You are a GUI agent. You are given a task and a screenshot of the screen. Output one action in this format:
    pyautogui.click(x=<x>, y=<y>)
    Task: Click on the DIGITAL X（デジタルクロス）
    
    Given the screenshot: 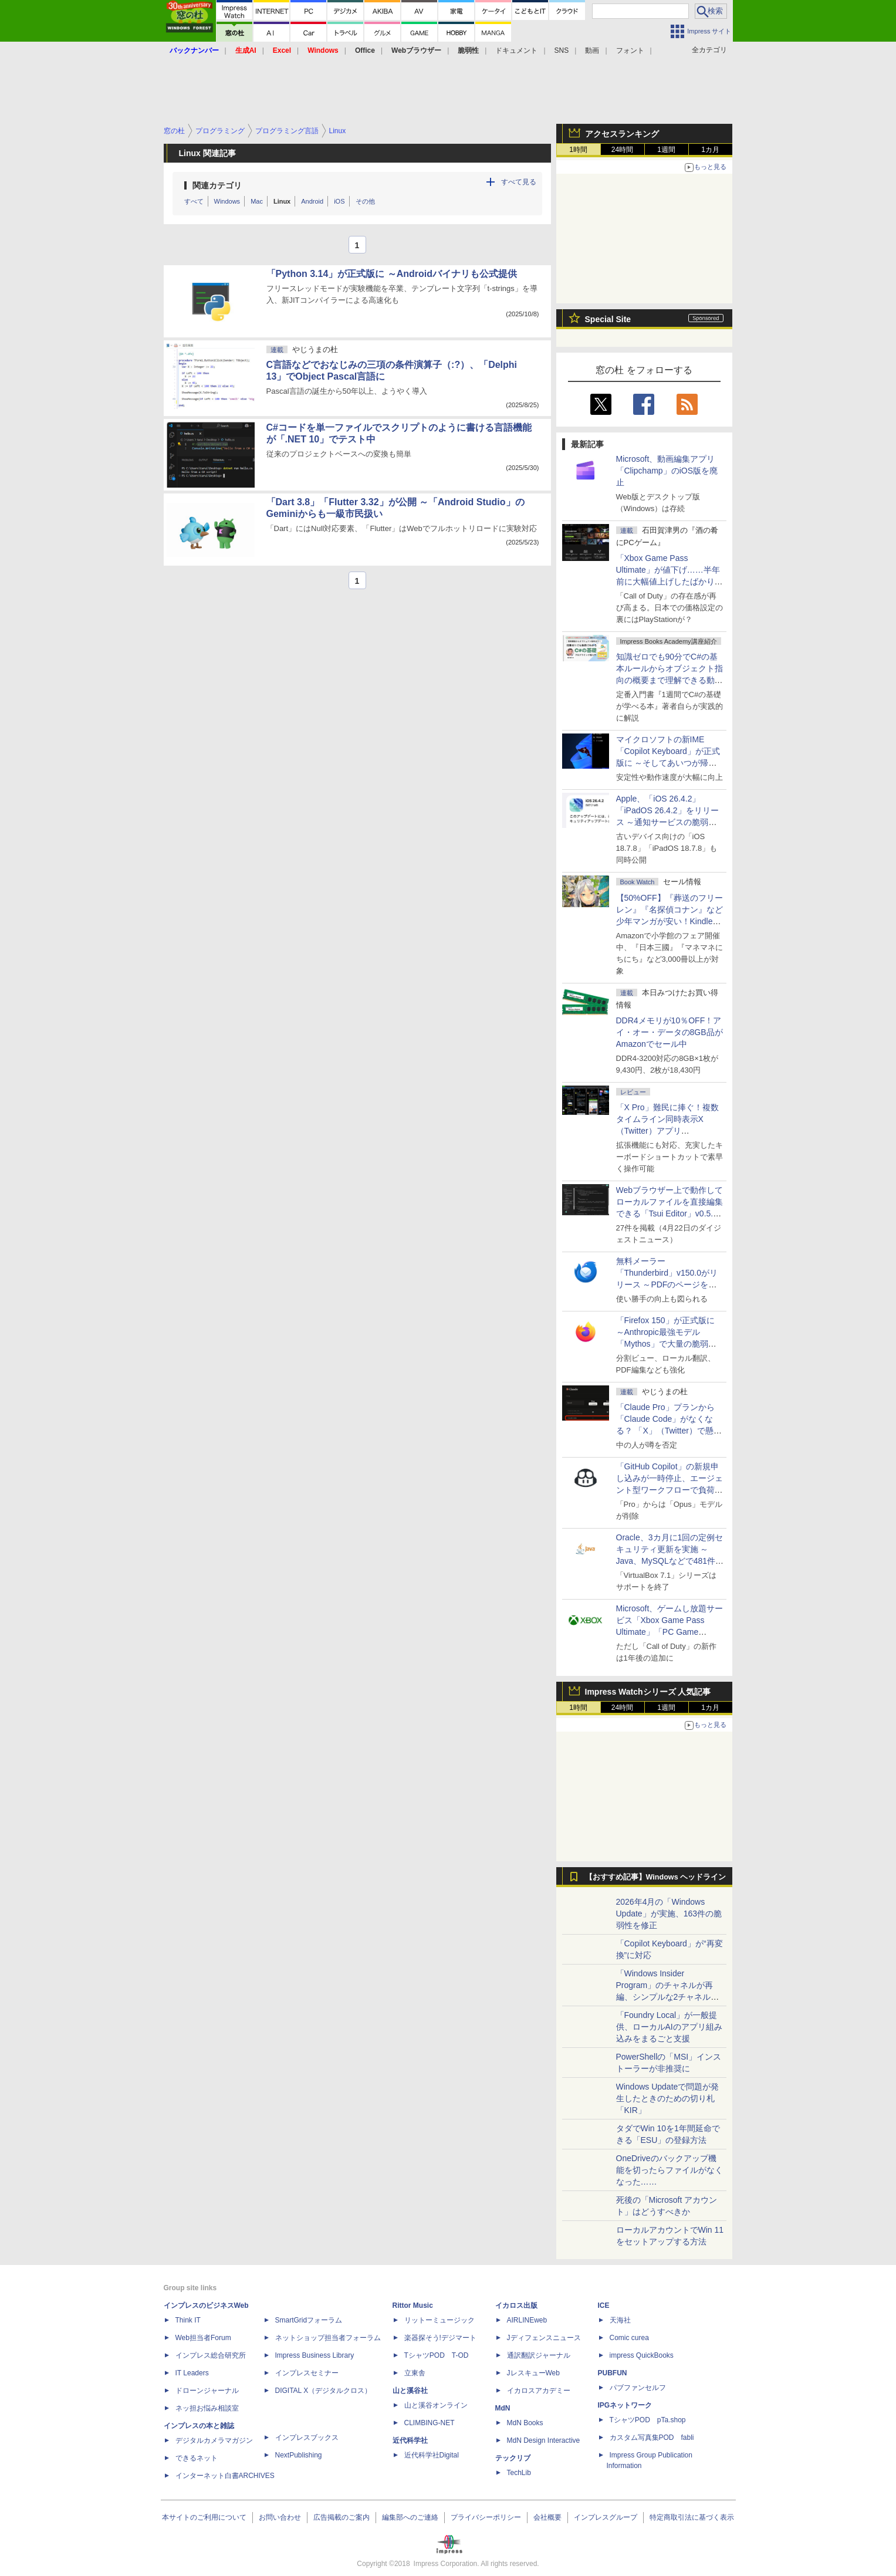 What is the action you would take?
    pyautogui.click(x=323, y=2390)
    